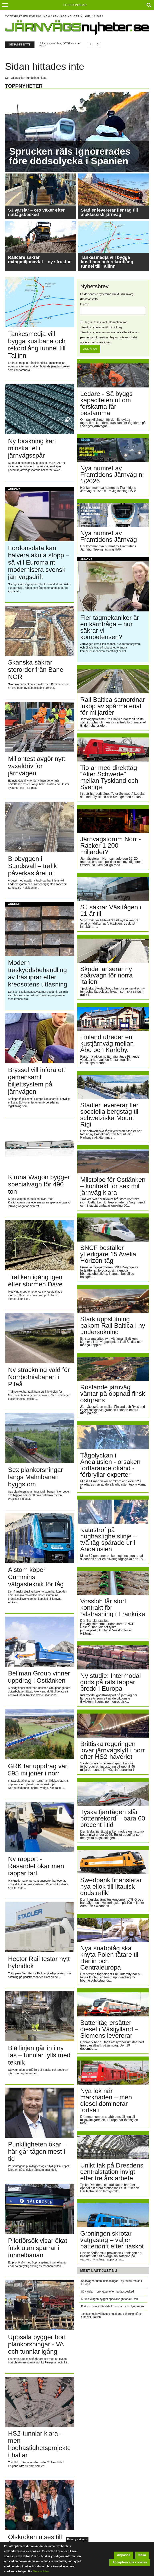 The height and width of the screenshot is (2576, 154). Describe the element at coordinates (123, 2555) in the screenshot. I see `Anpassa` at that location.